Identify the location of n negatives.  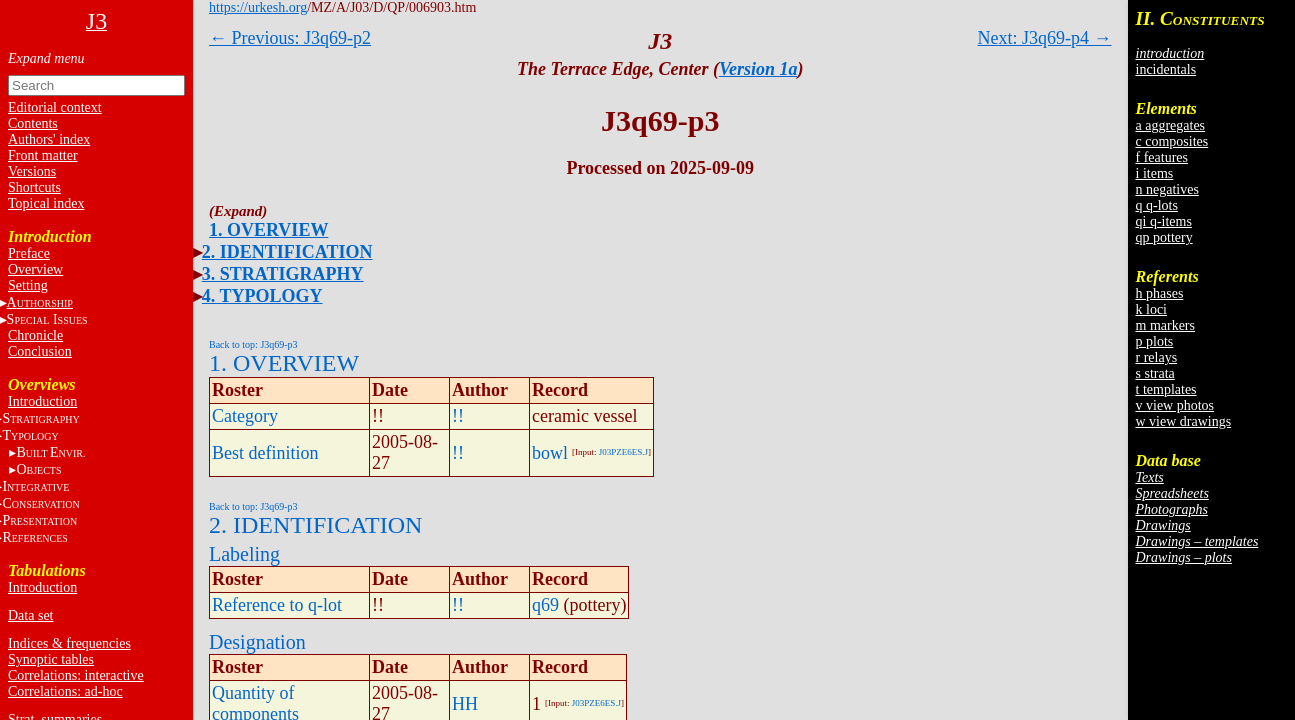
(1167, 189).